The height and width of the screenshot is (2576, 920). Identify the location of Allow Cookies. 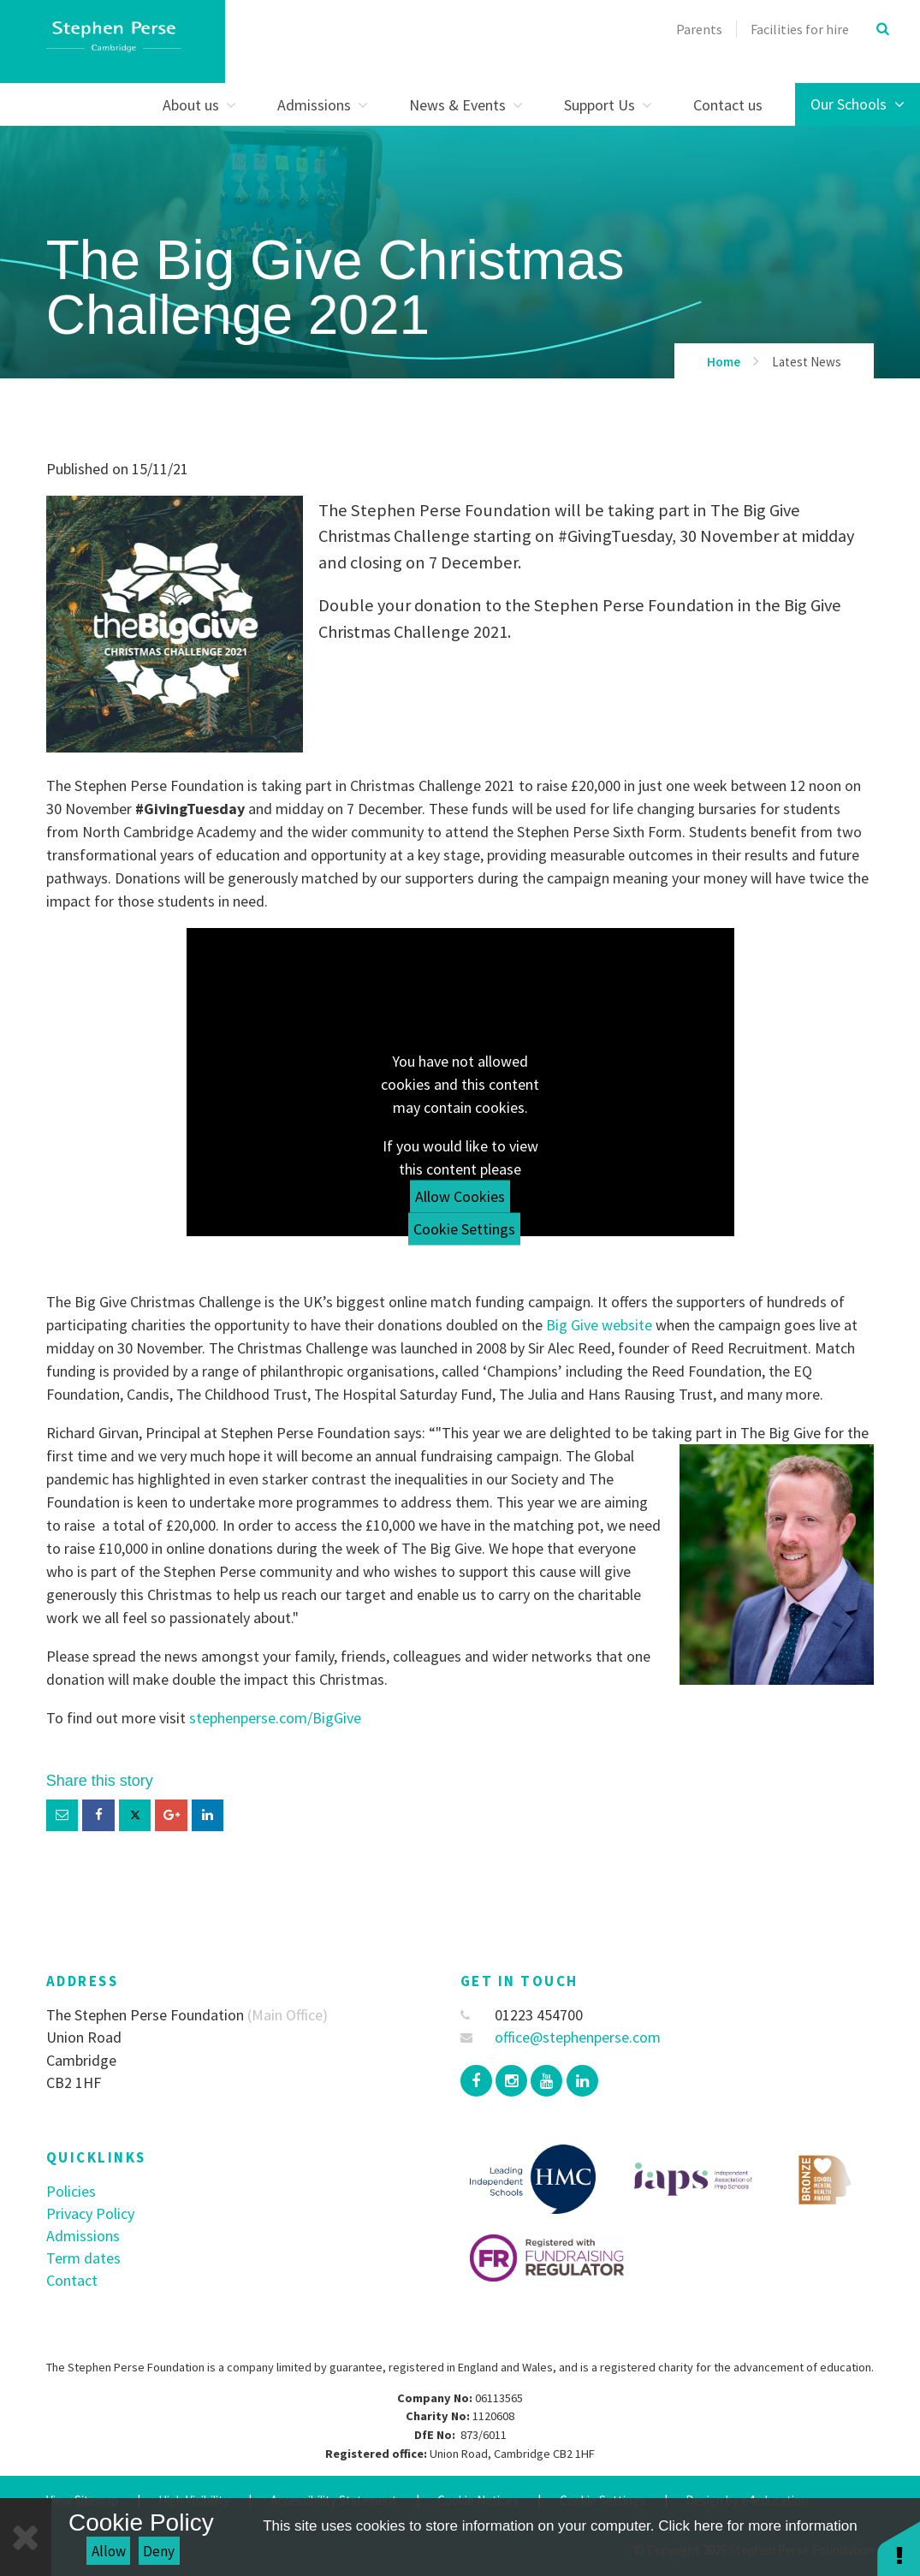
(460, 1196).